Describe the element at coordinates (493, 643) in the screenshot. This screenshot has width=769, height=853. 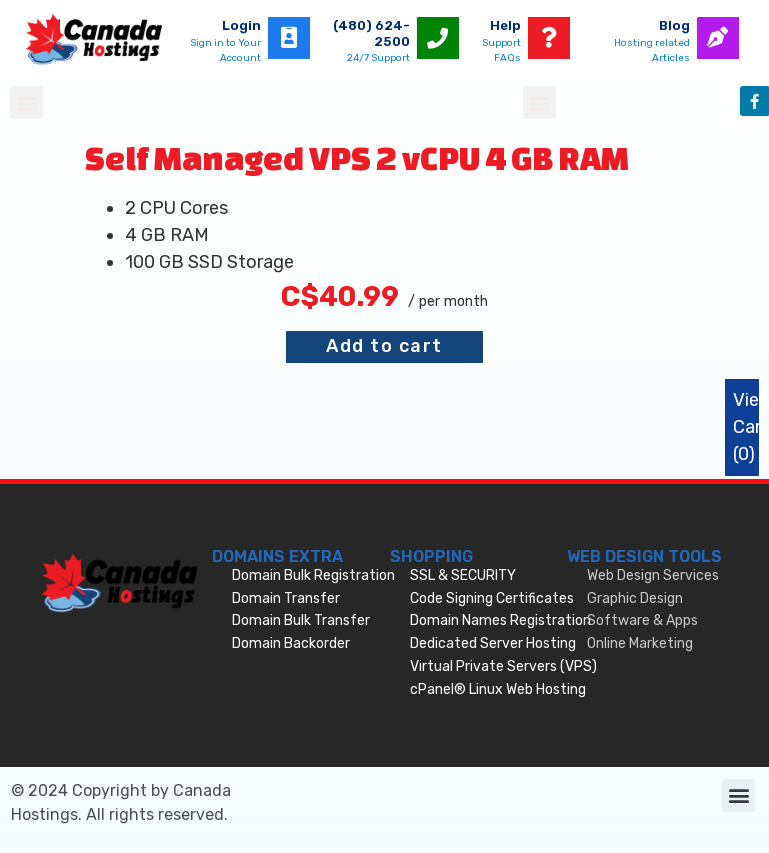
I see `Dedicated Server Hosting` at that location.